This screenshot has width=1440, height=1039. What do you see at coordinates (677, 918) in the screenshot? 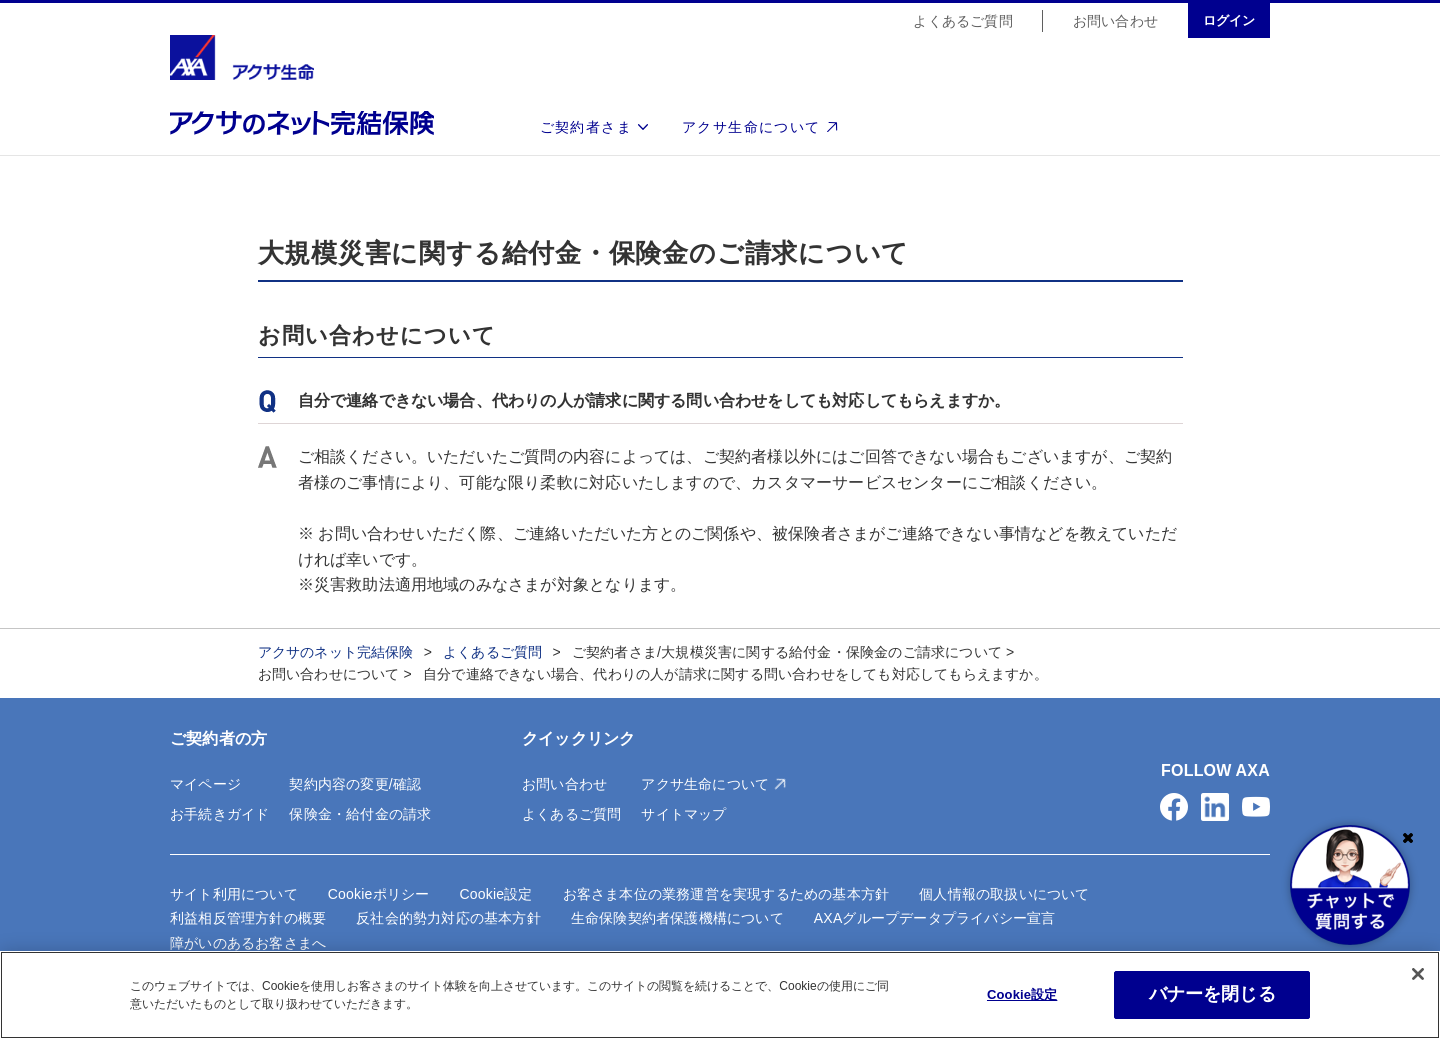
I see `生命保険契約者保護機構について` at bounding box center [677, 918].